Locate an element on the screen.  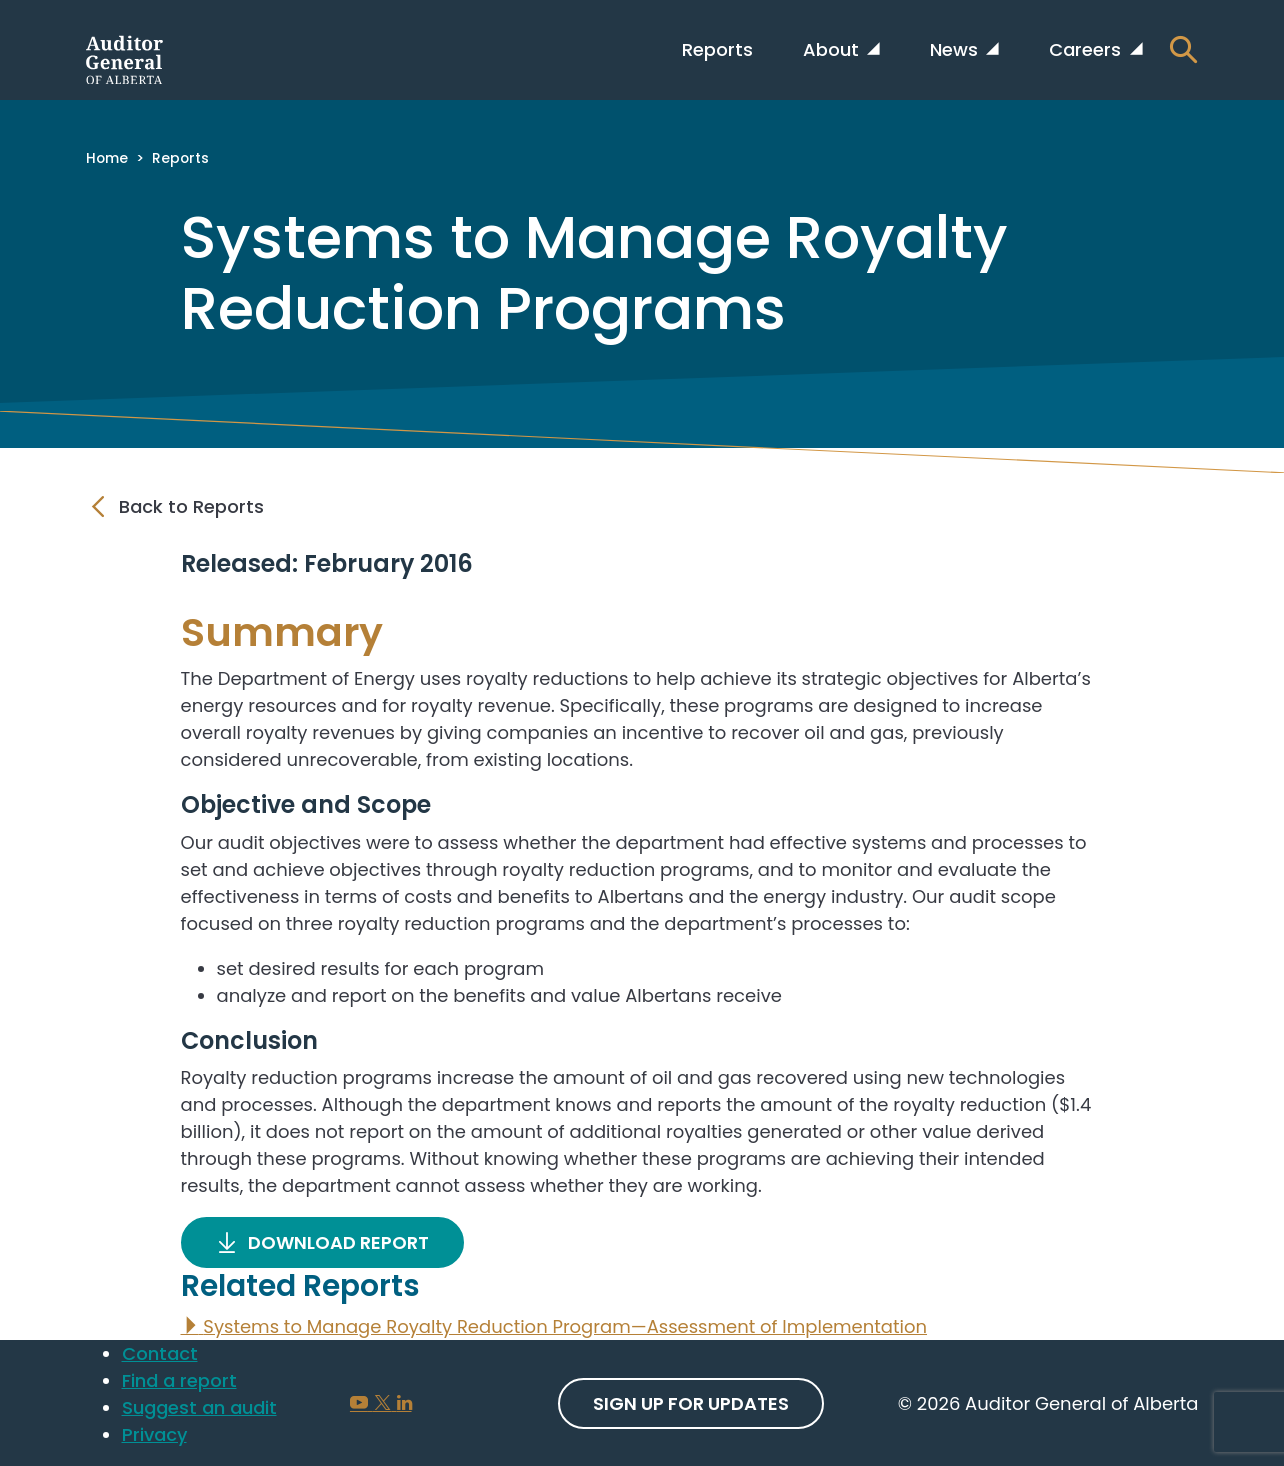
Reports is located at coordinates (717, 49).